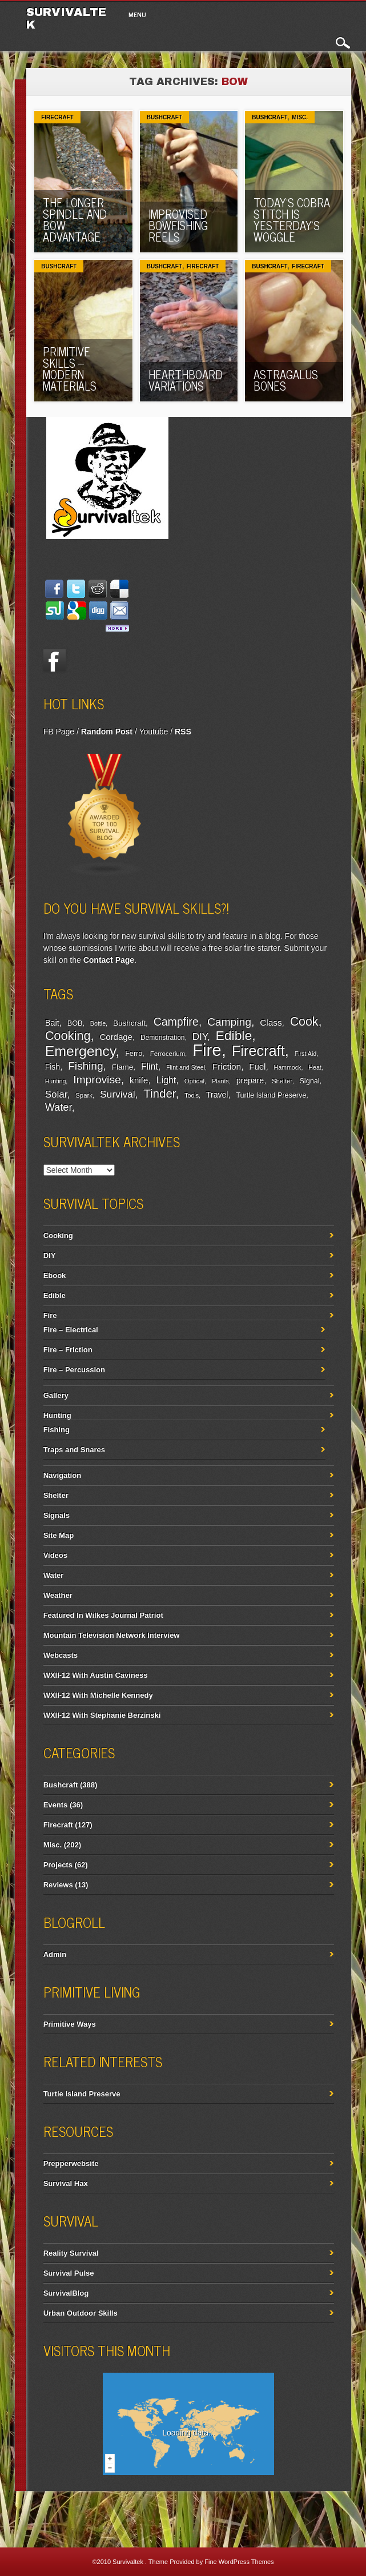 This screenshot has height=2576, width=366. I want to click on Fire – Percussion, so click(74, 1369).